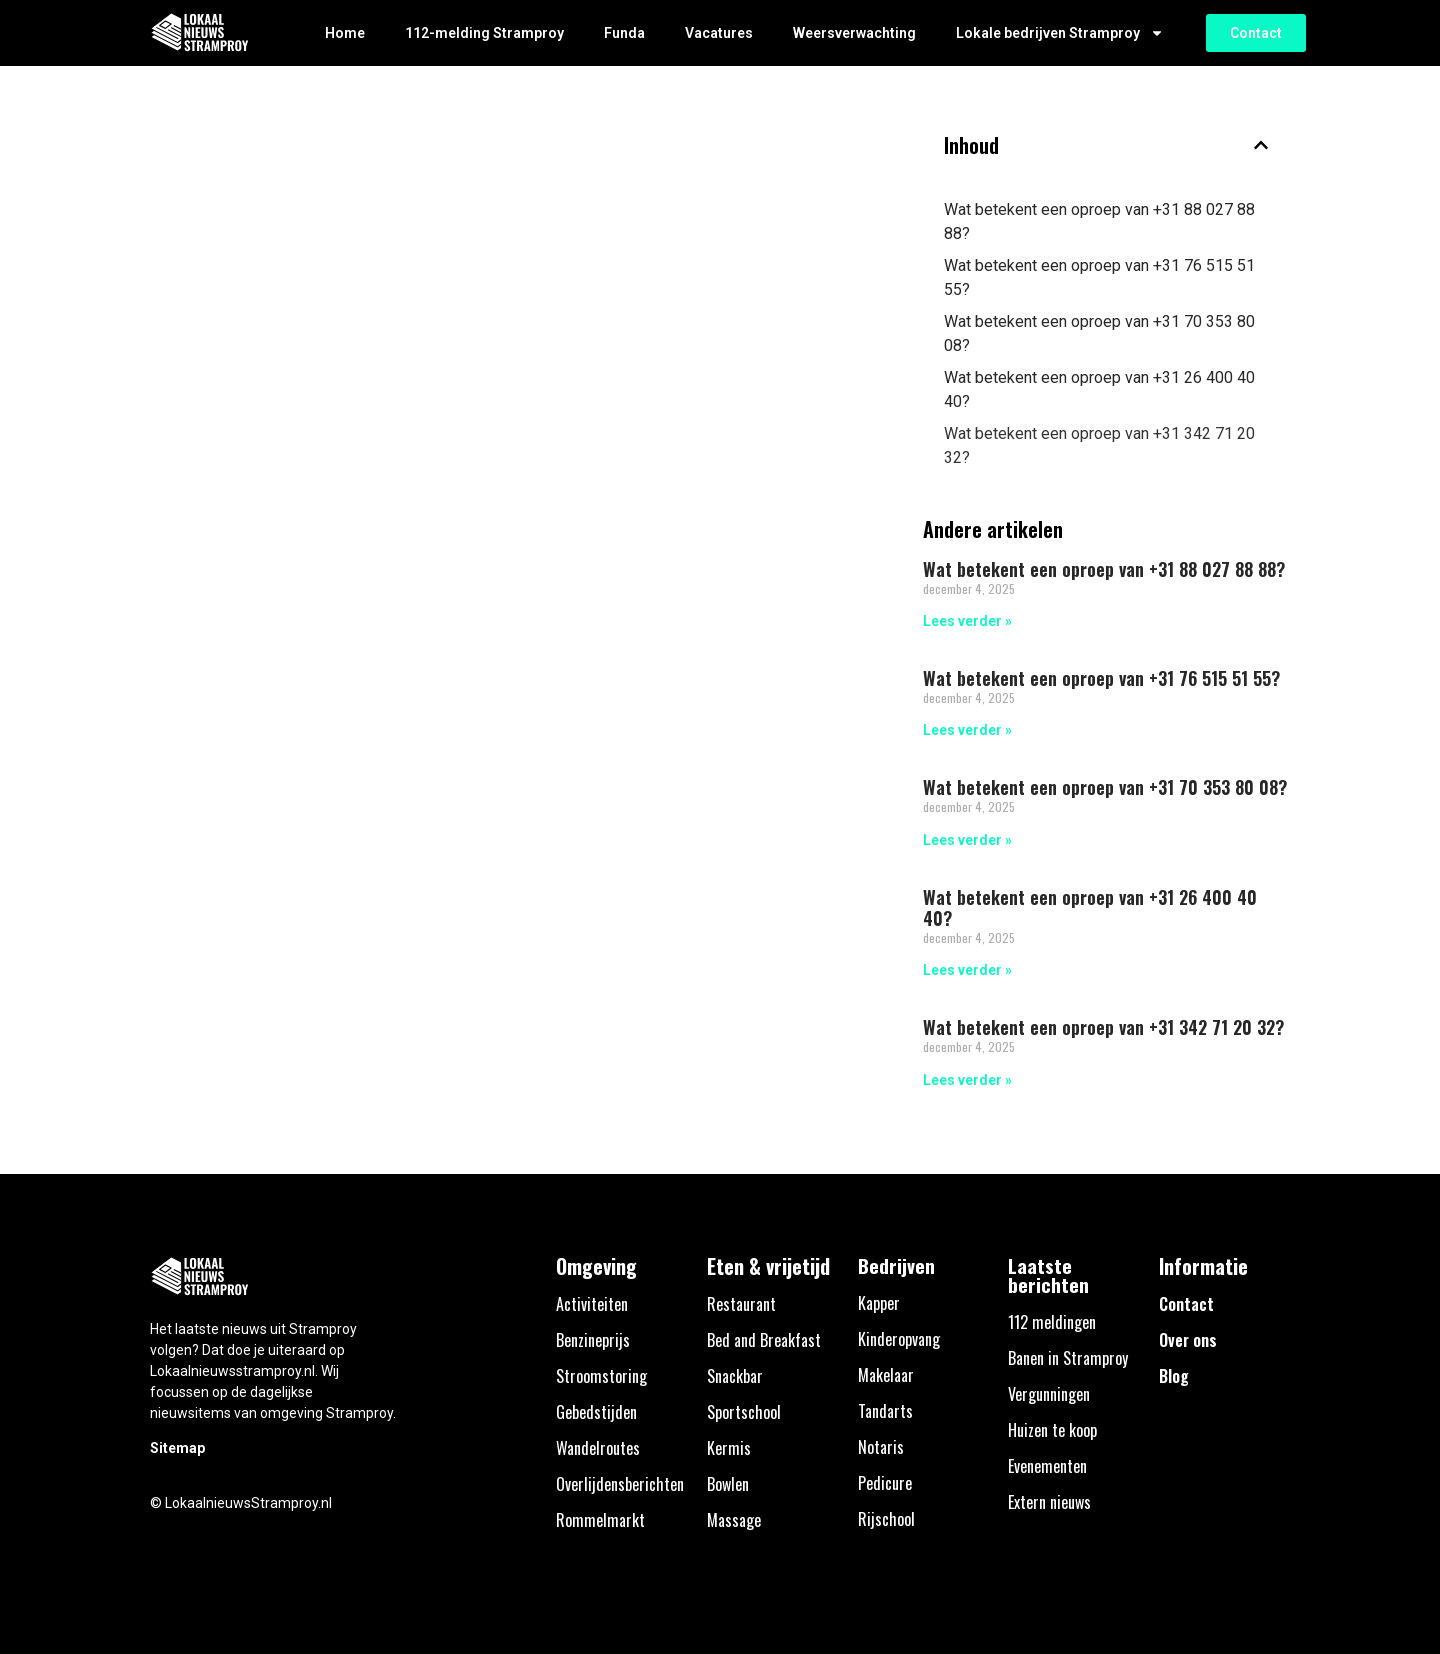  Describe the element at coordinates (592, 1304) in the screenshot. I see `Activiteiten` at that location.